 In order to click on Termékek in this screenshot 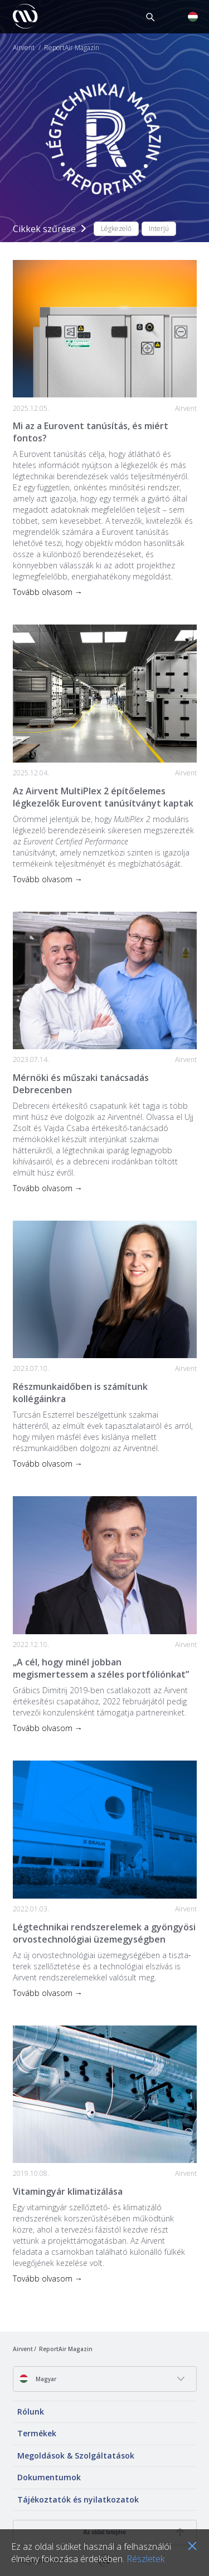, I will do `click(36, 2433)`.